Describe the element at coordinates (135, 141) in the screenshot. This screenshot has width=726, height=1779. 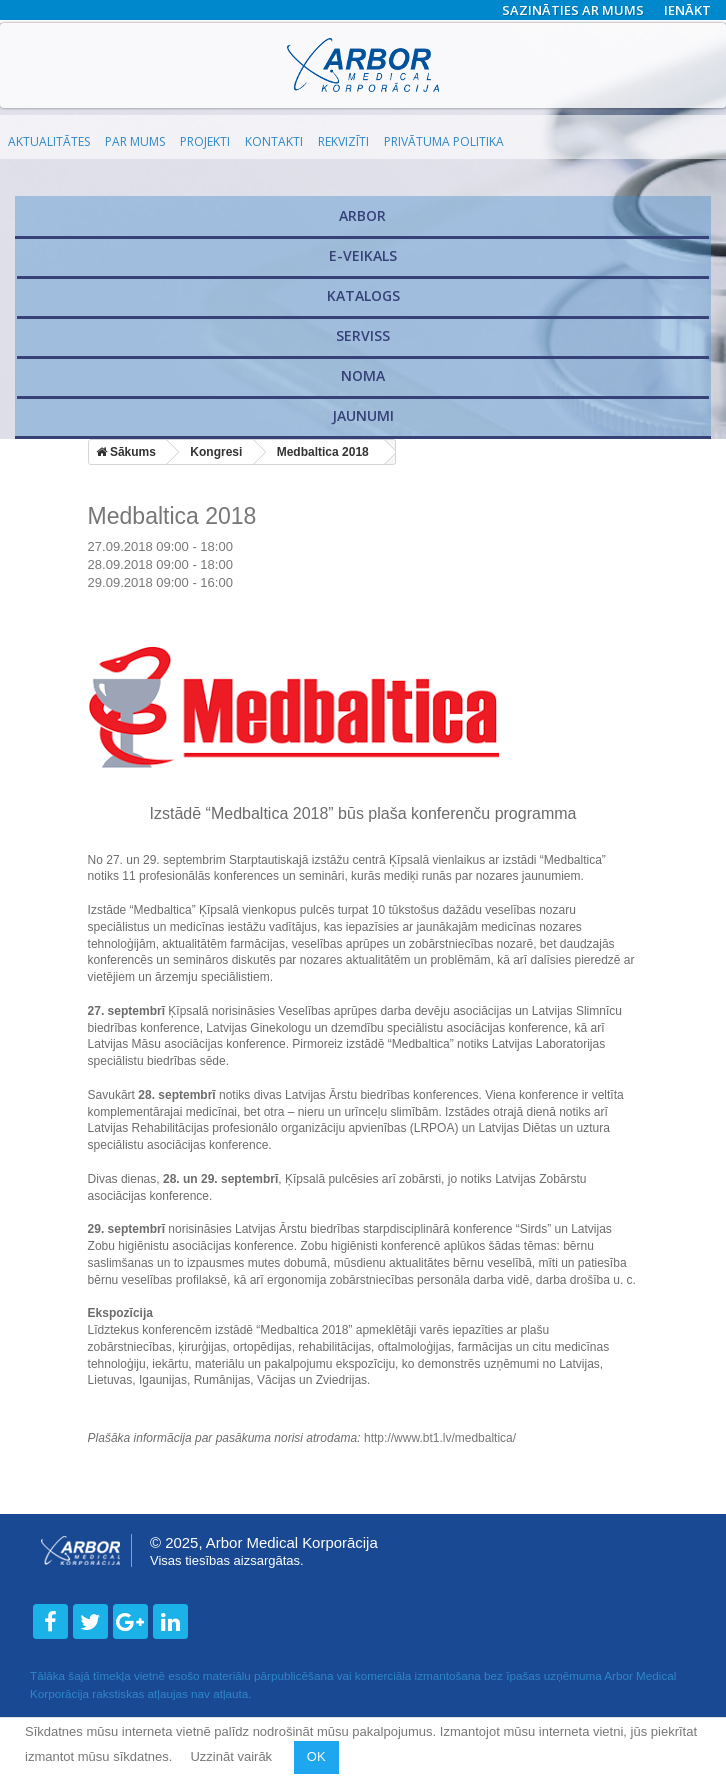
I see `Par mums` at that location.